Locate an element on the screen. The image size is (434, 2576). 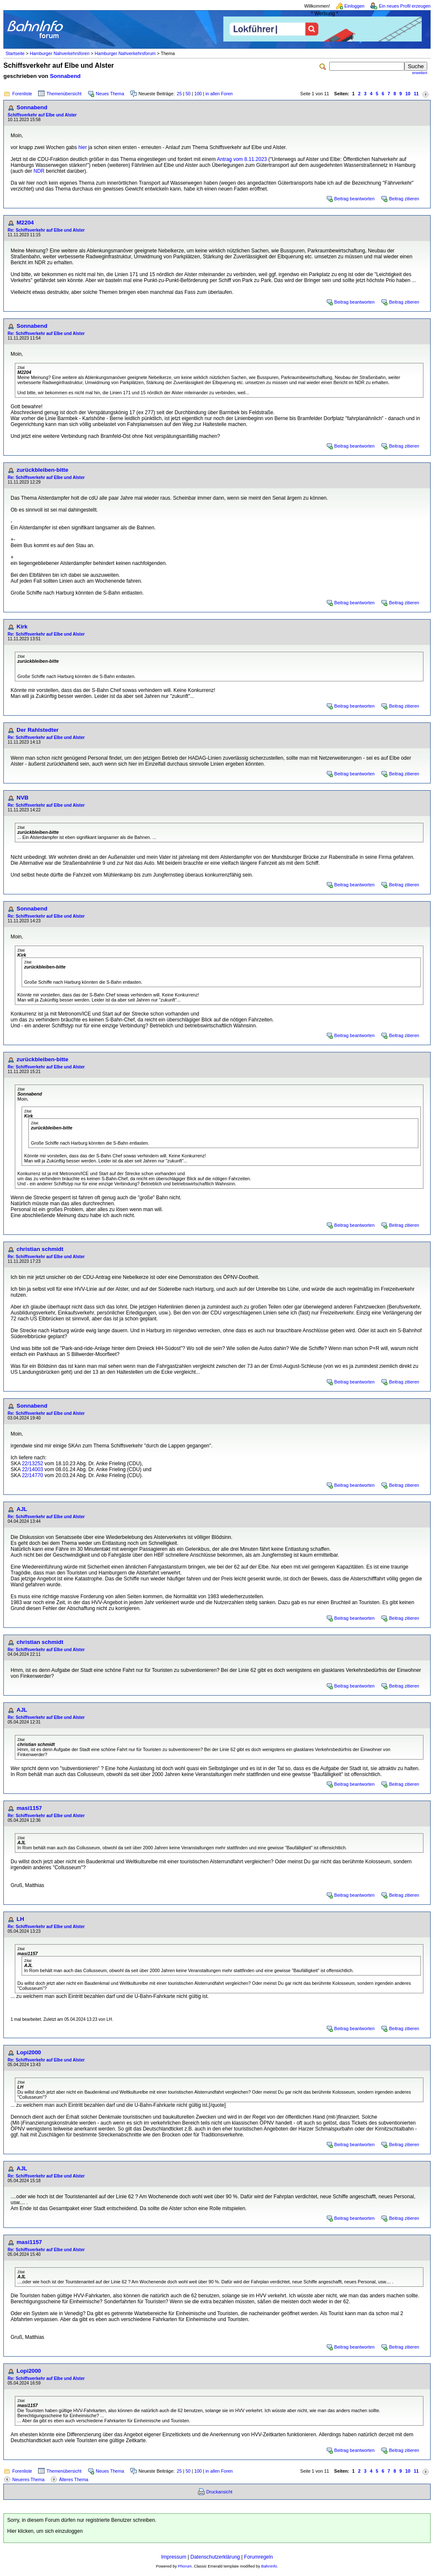
Älteres Thema is located at coordinates (73, 2479).